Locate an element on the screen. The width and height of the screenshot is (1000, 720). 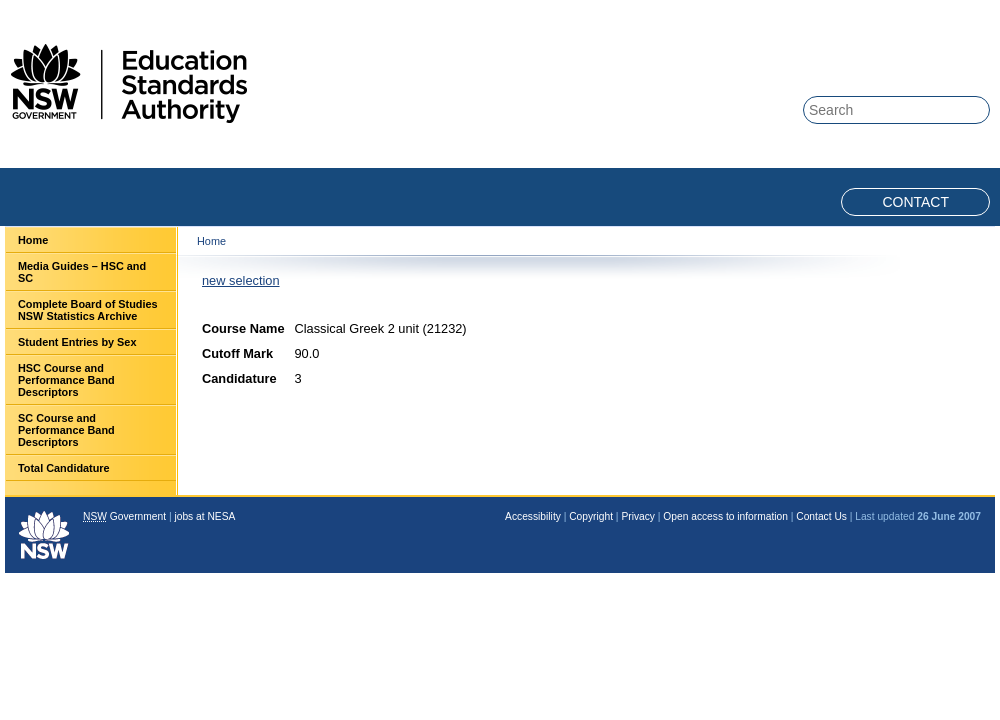
Accessibility is located at coordinates (533, 516).